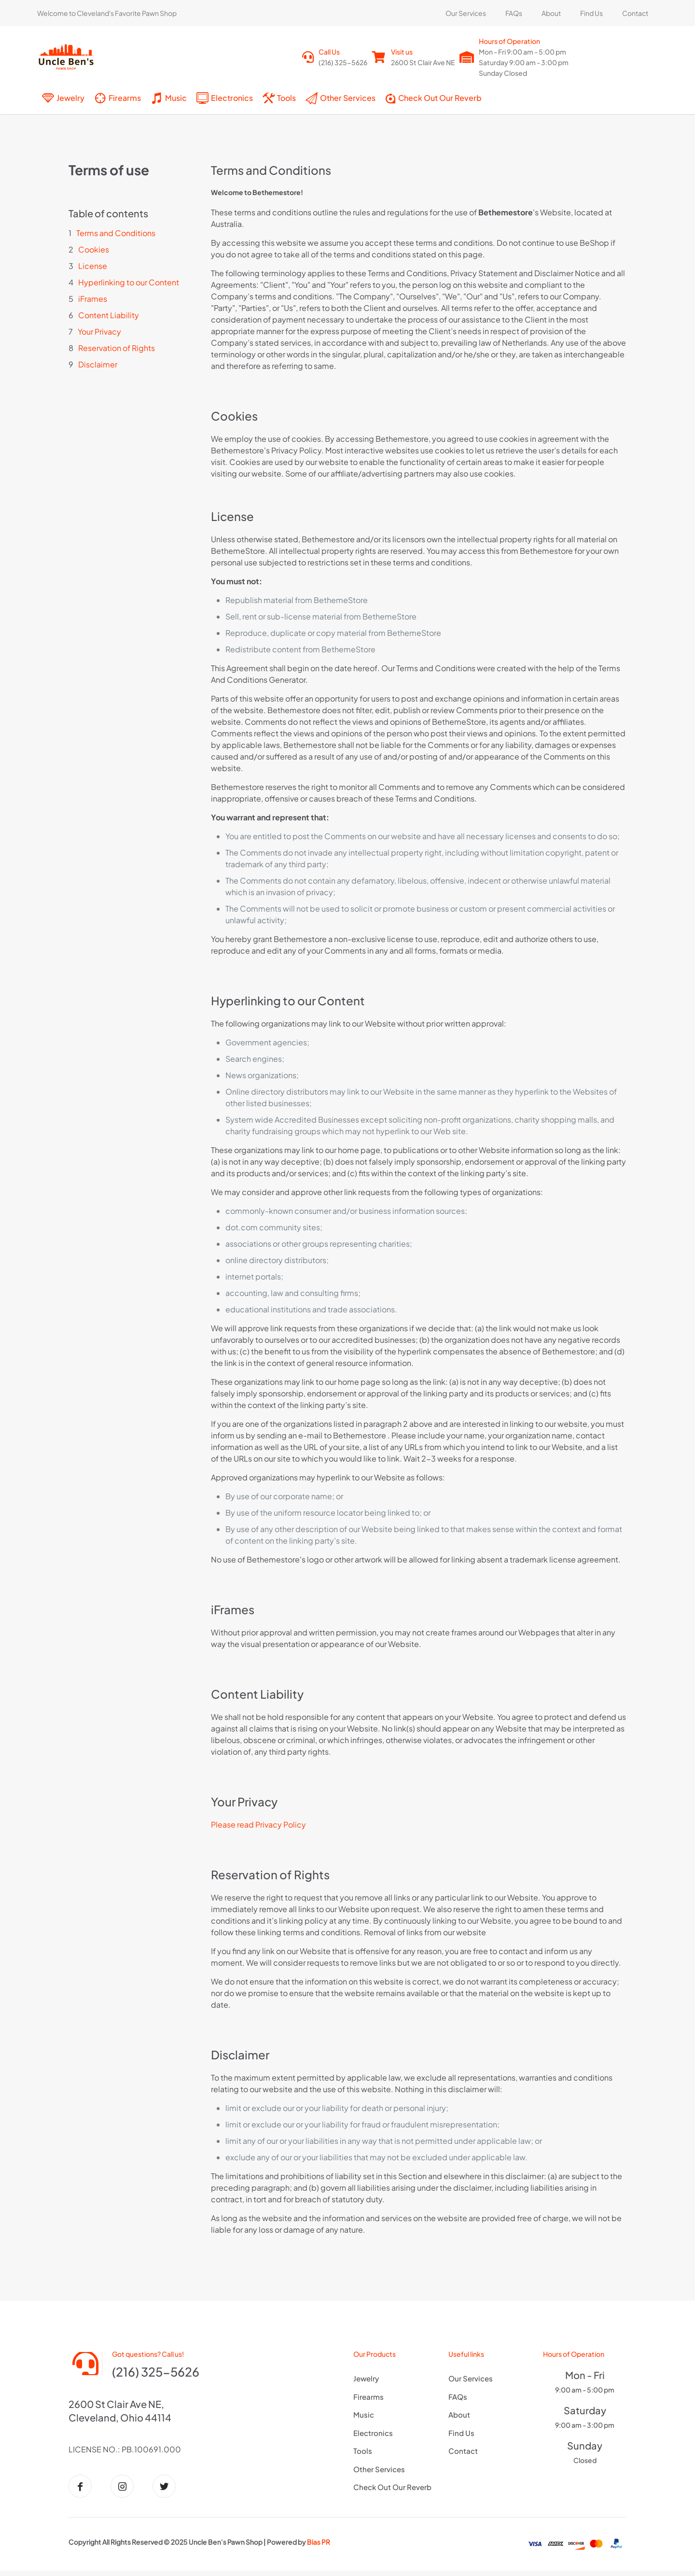  Describe the element at coordinates (459, 2414) in the screenshot. I see `About` at that location.